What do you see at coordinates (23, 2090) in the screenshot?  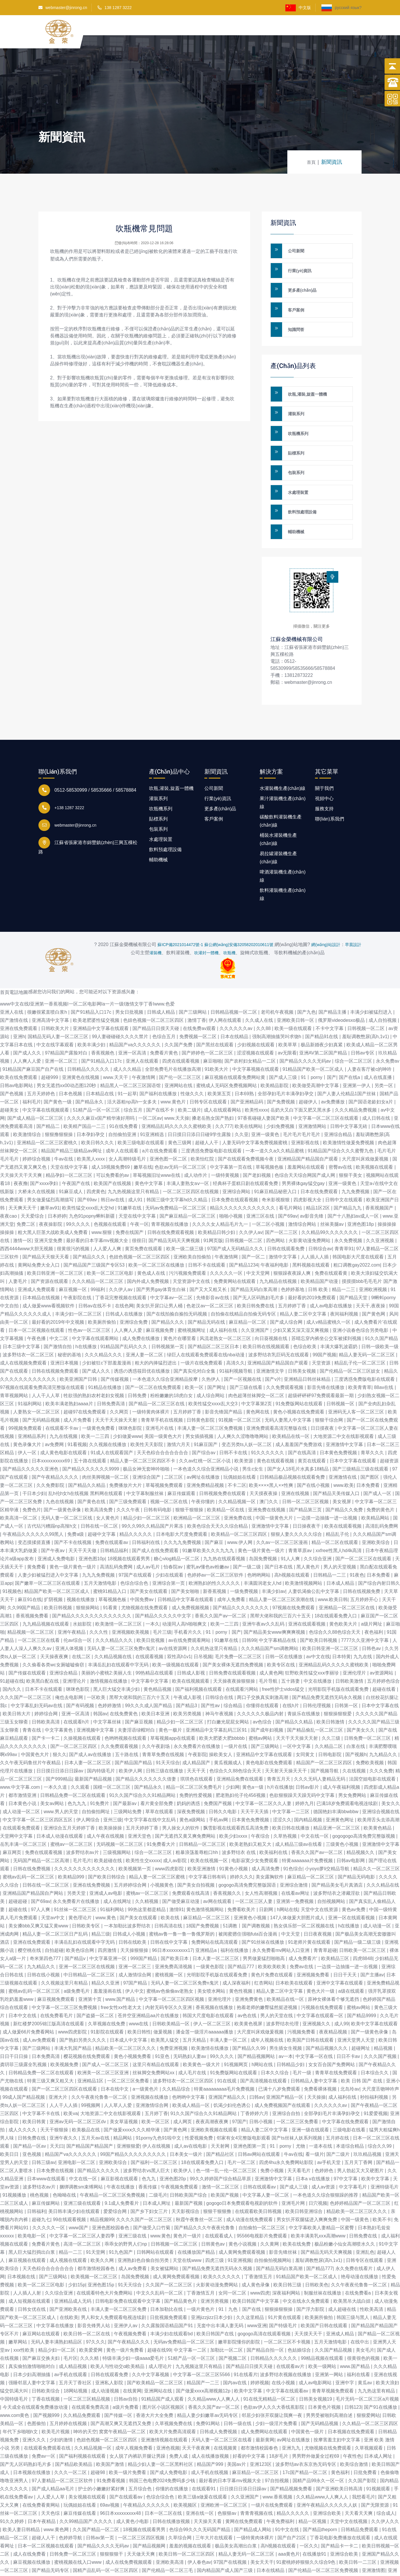 I see `成人久久久久` at bounding box center [23, 2090].